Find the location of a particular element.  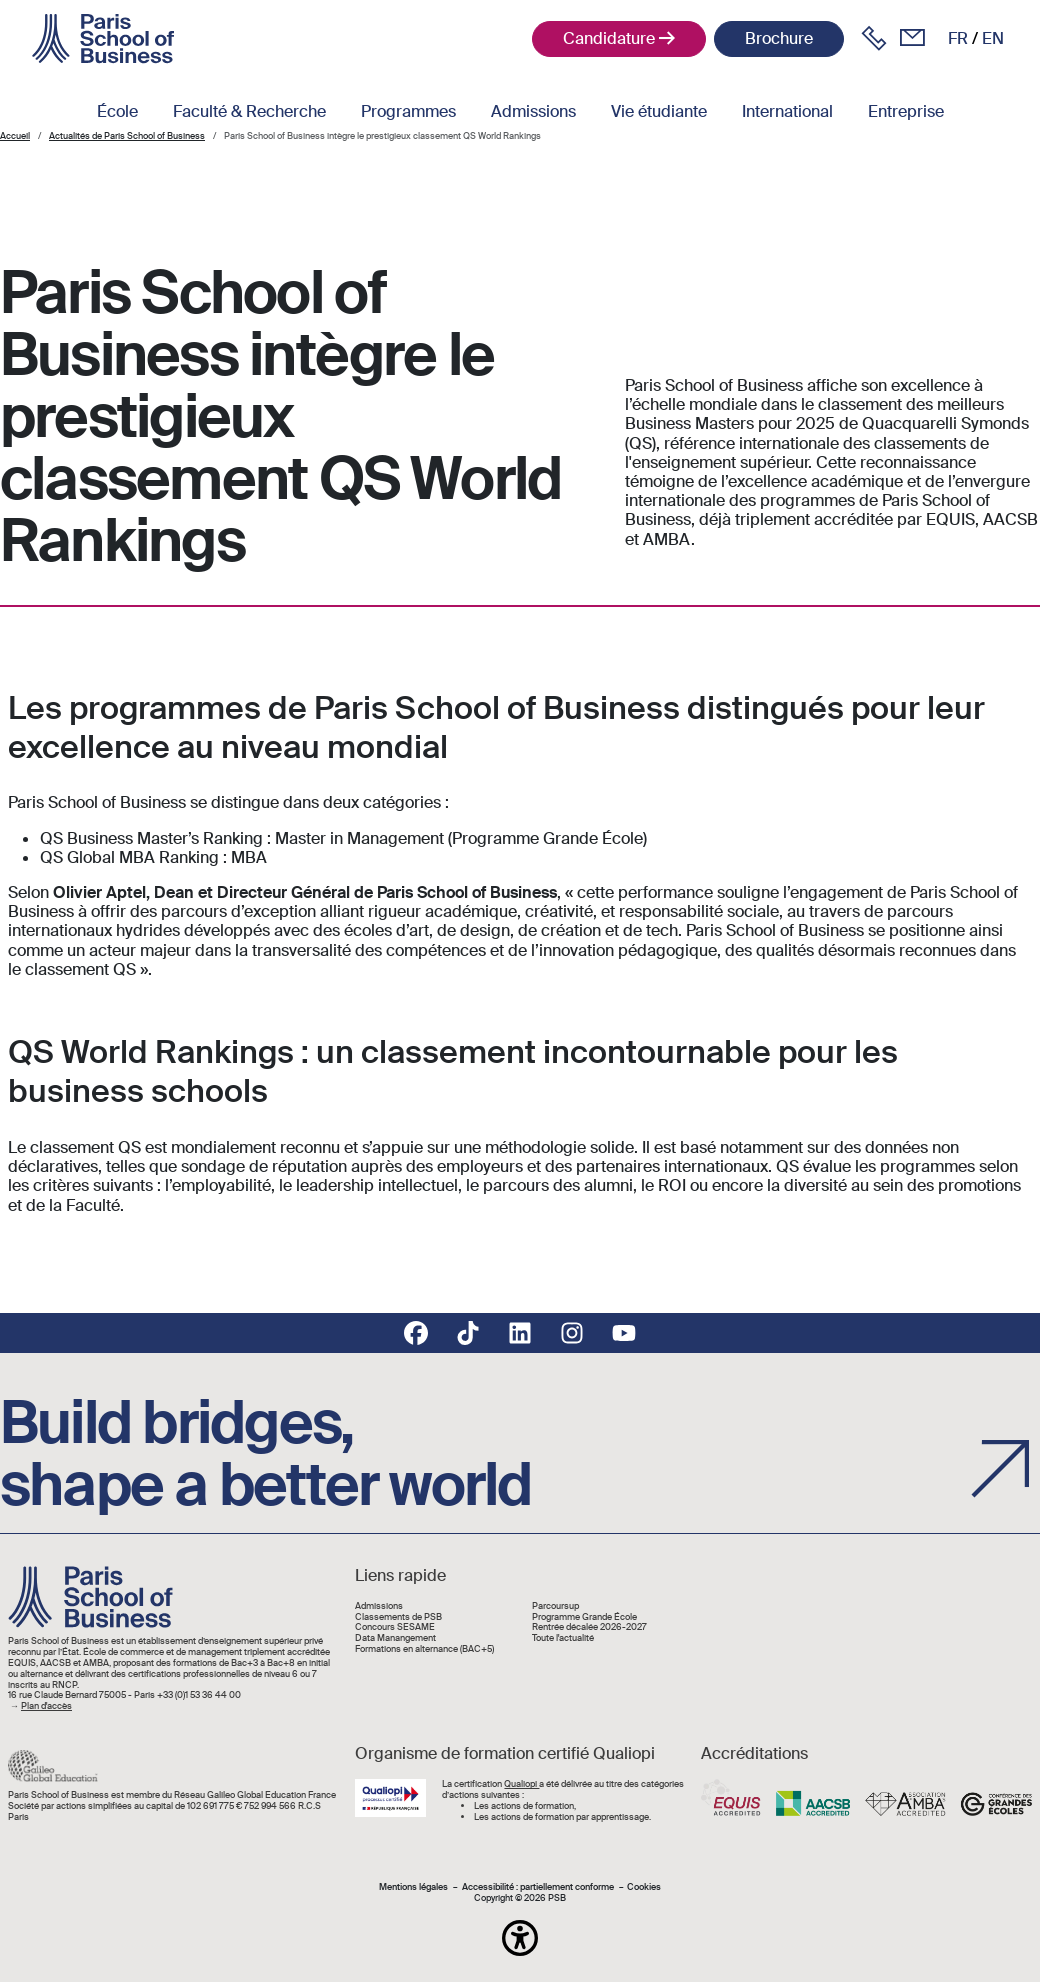

École is located at coordinates (117, 111).